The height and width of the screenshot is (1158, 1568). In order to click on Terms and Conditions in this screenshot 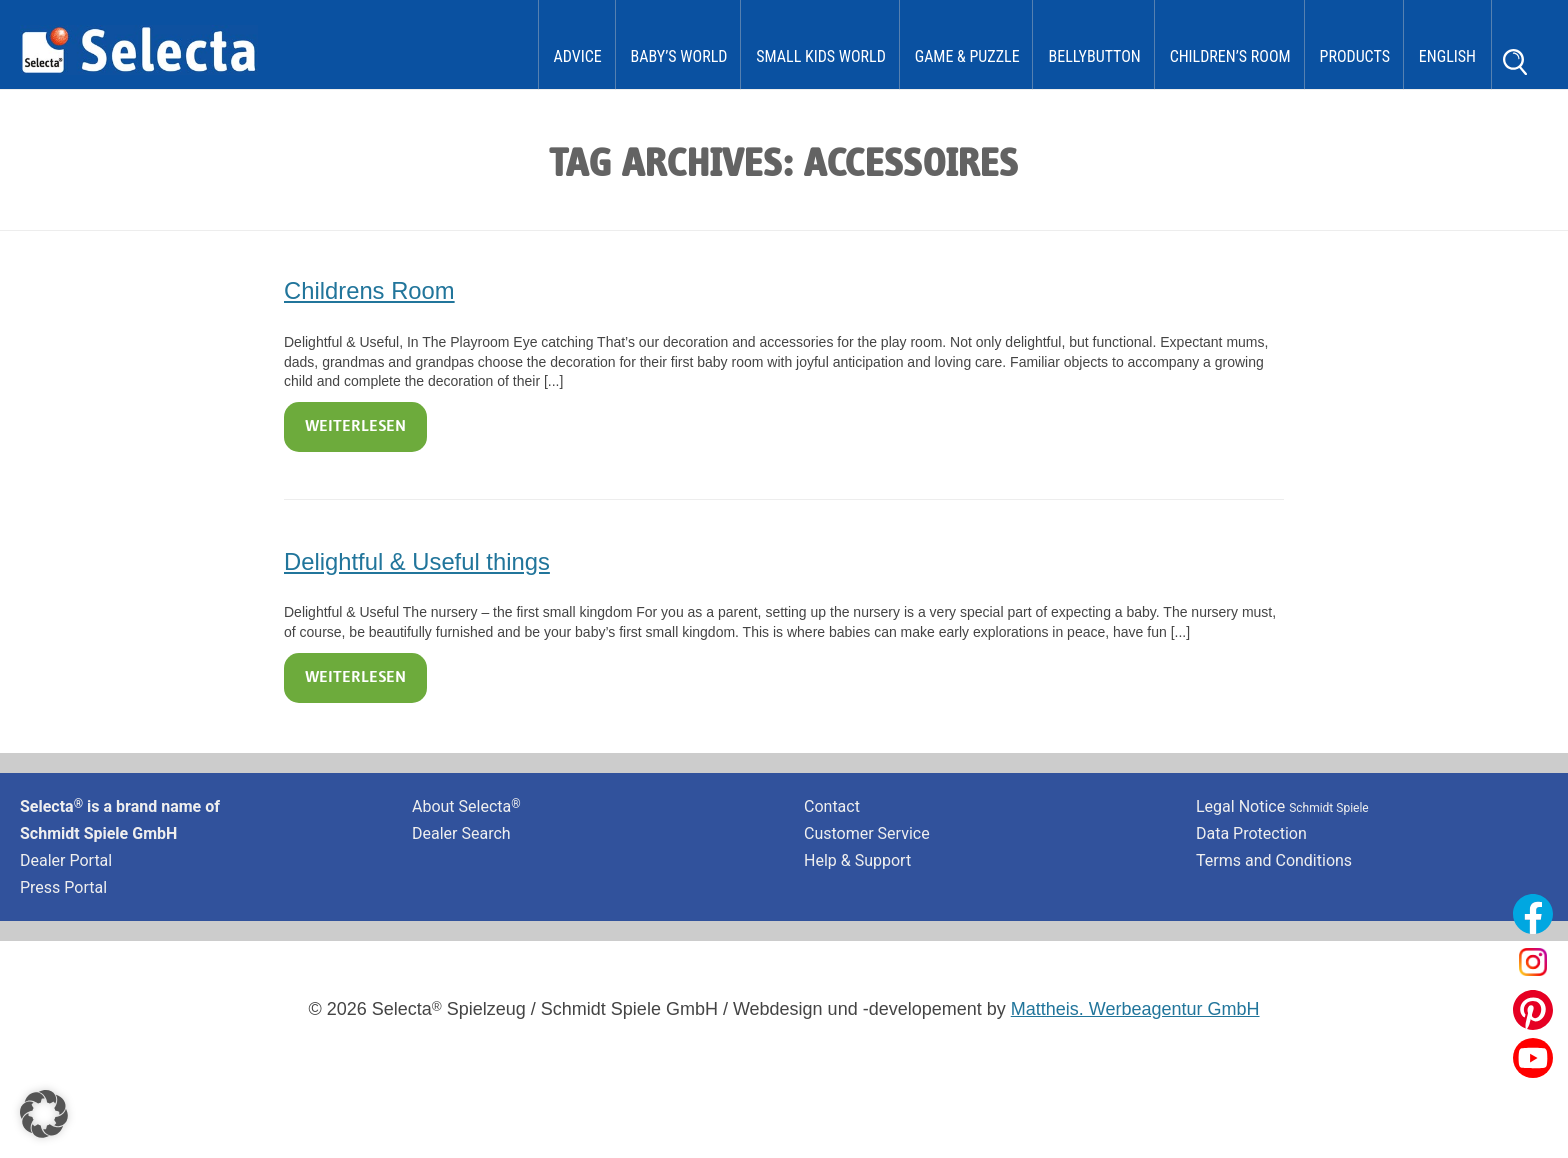, I will do `click(1274, 860)`.